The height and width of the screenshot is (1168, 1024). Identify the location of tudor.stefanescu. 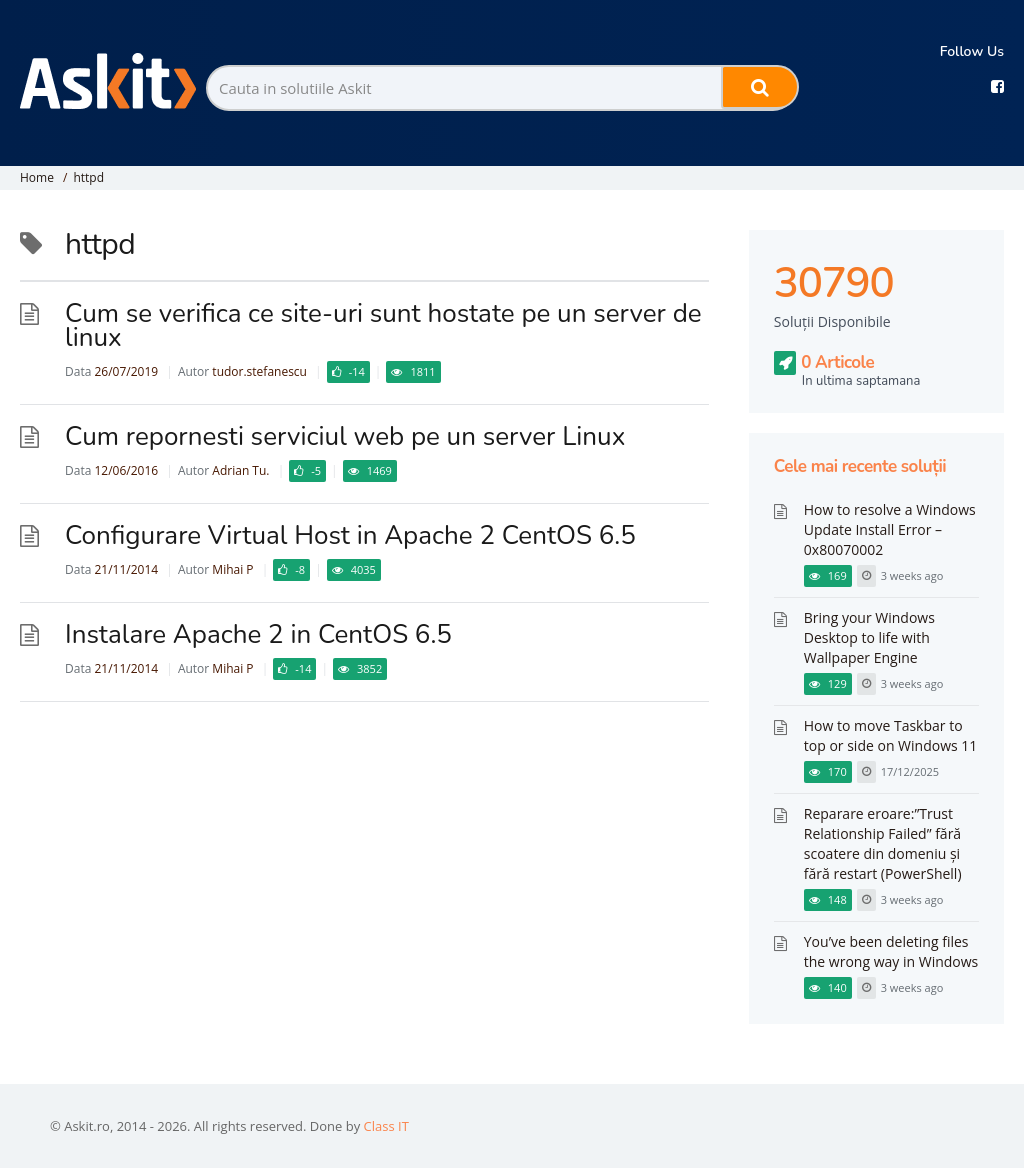
(259, 371).